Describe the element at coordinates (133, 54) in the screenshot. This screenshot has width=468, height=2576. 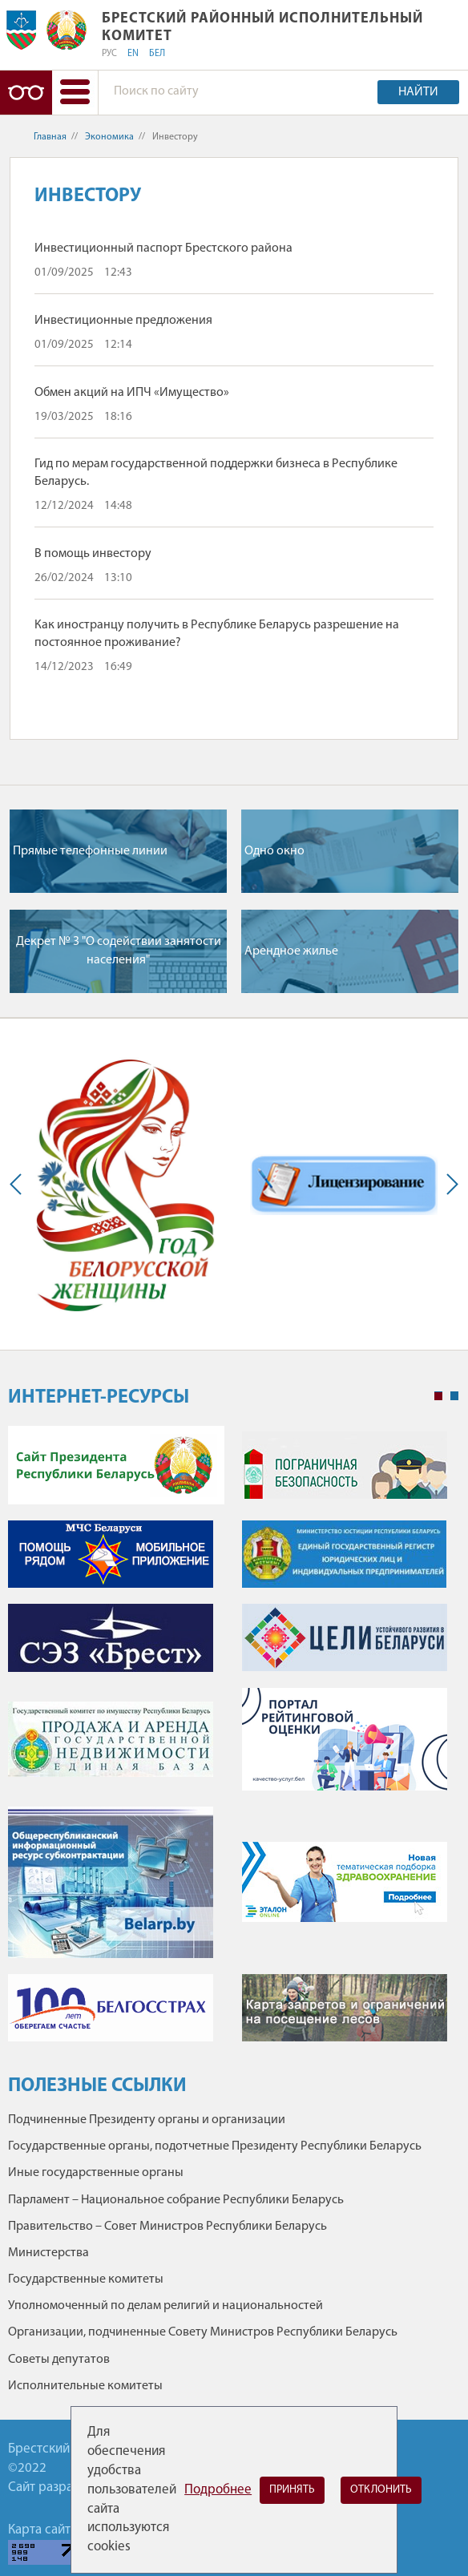
I see `EN` at that location.